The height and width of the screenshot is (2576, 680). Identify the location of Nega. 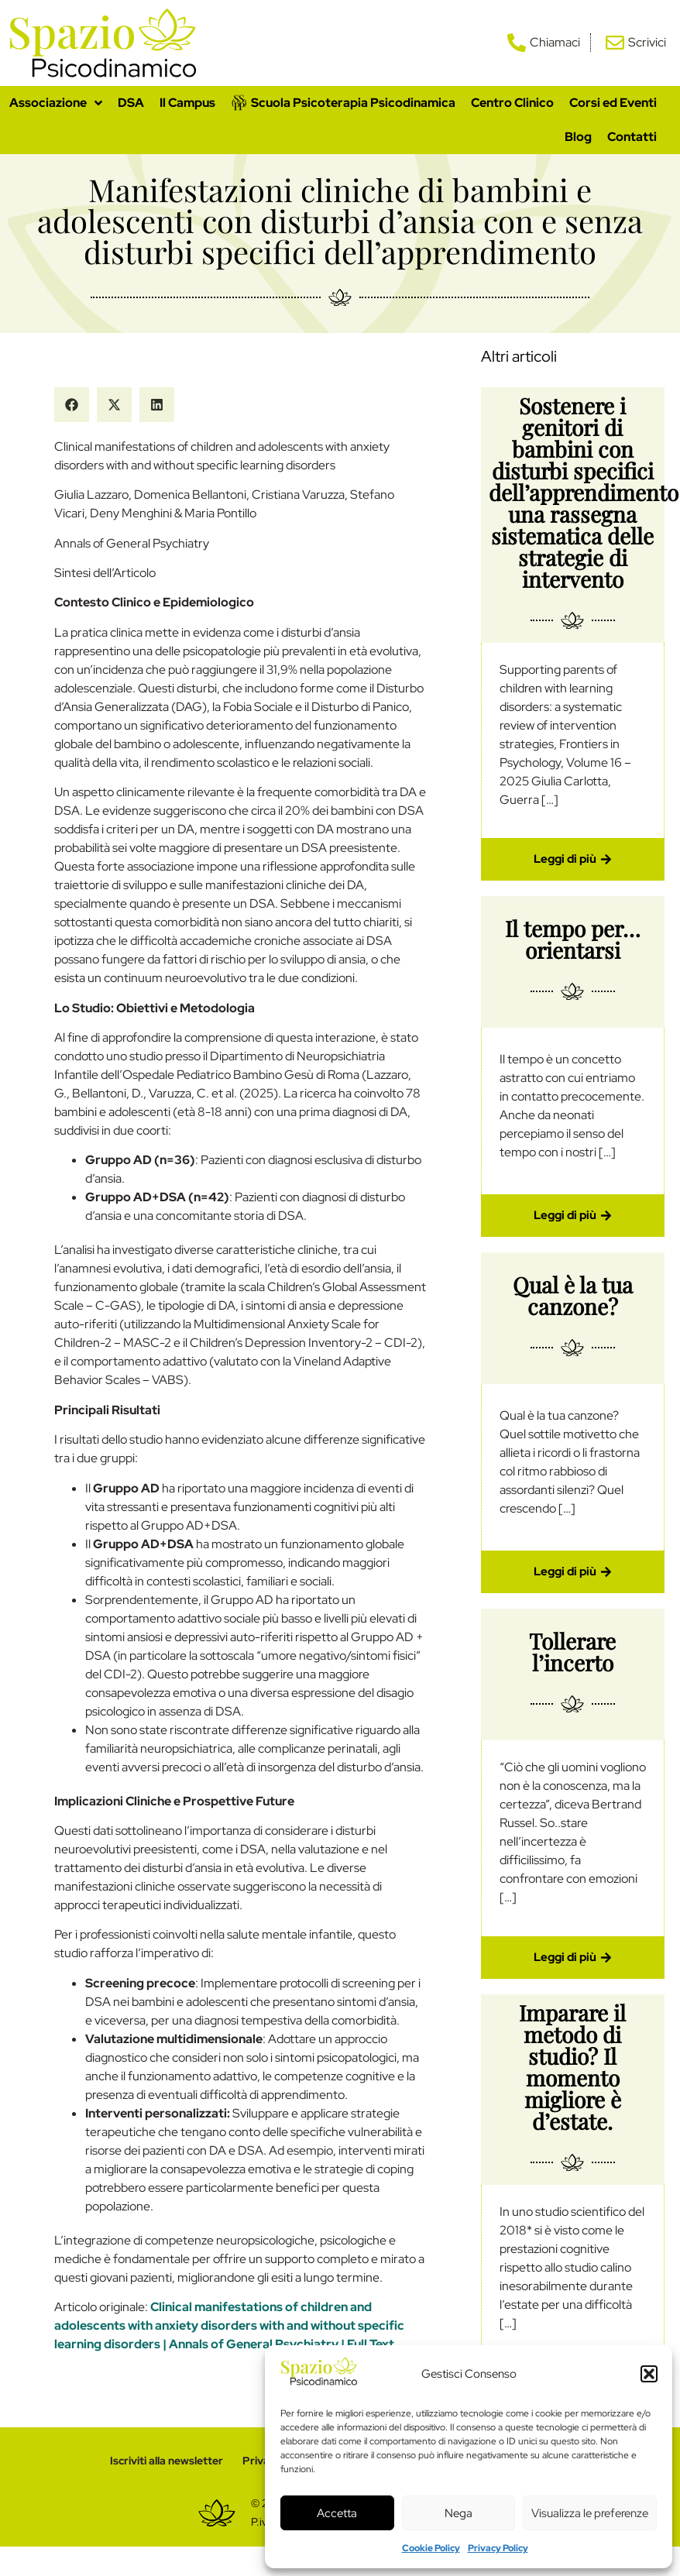
(458, 2513).